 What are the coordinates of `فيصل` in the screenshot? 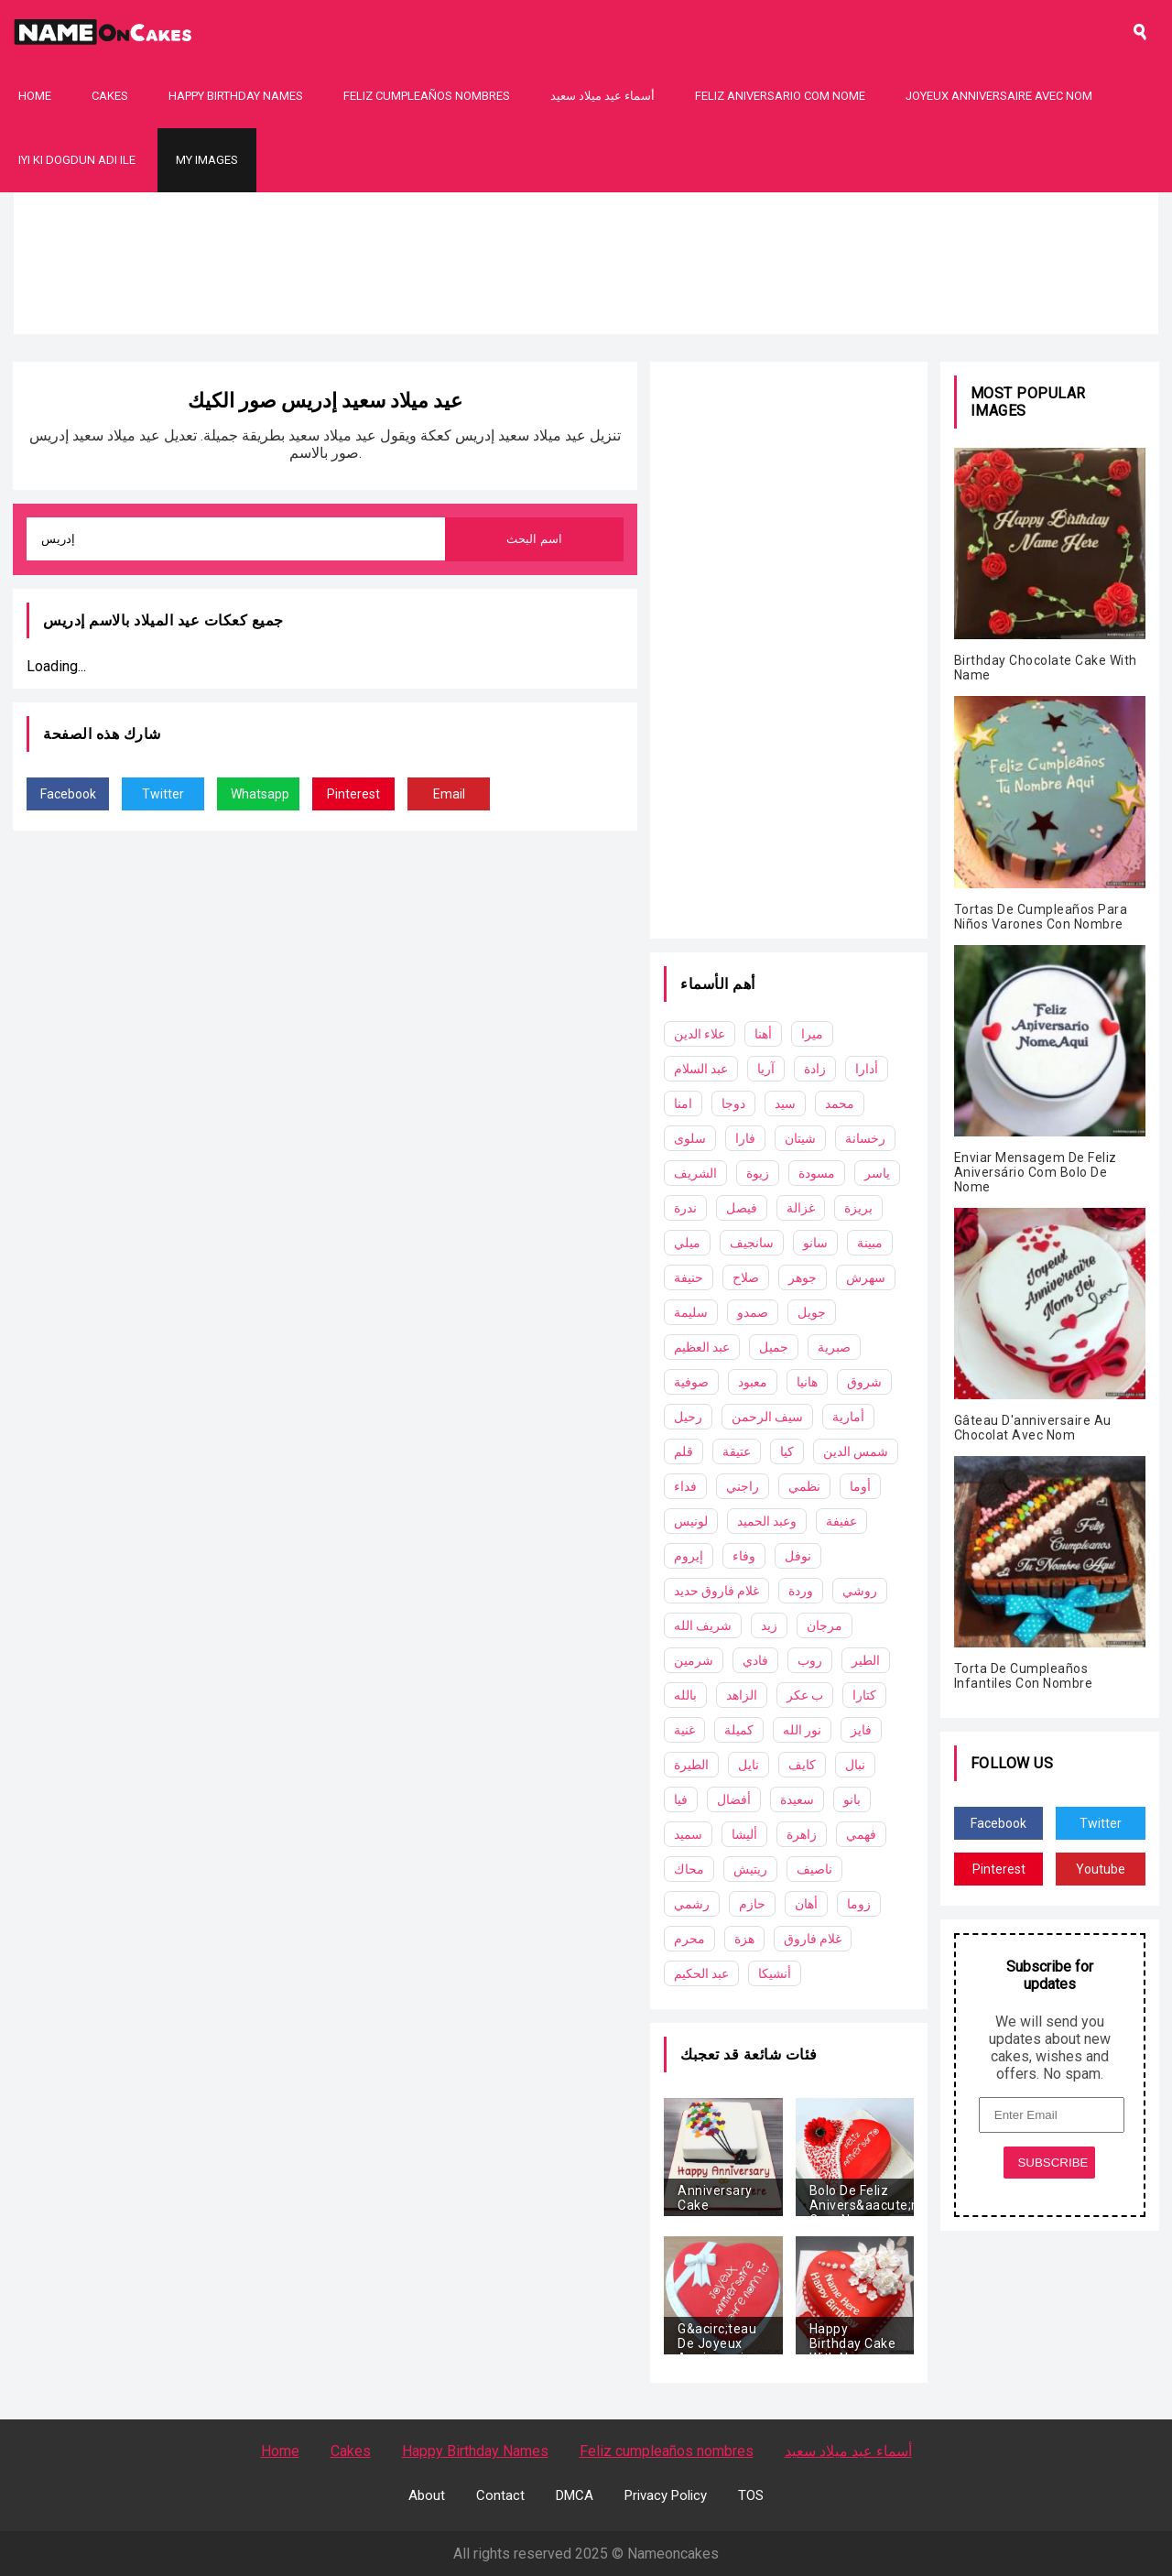 It's located at (741, 1208).